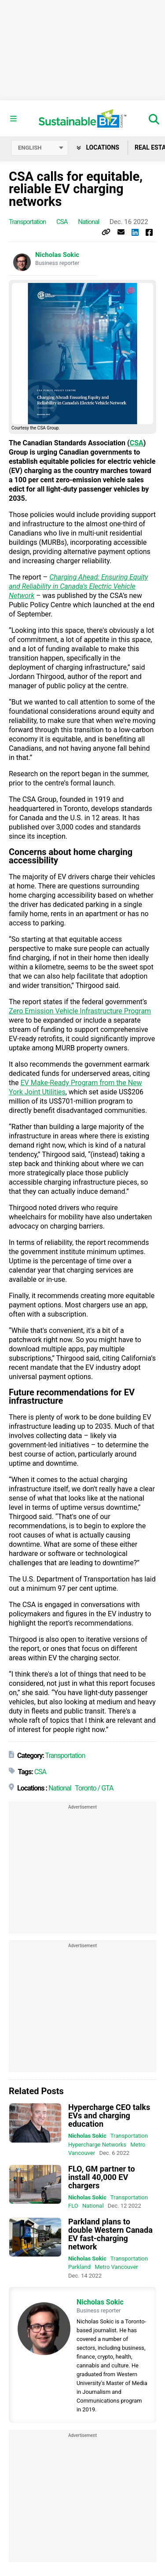 The height and width of the screenshot is (2576, 165). Describe the element at coordinates (97, 2144) in the screenshot. I see `Hypercharge Networks` at that location.